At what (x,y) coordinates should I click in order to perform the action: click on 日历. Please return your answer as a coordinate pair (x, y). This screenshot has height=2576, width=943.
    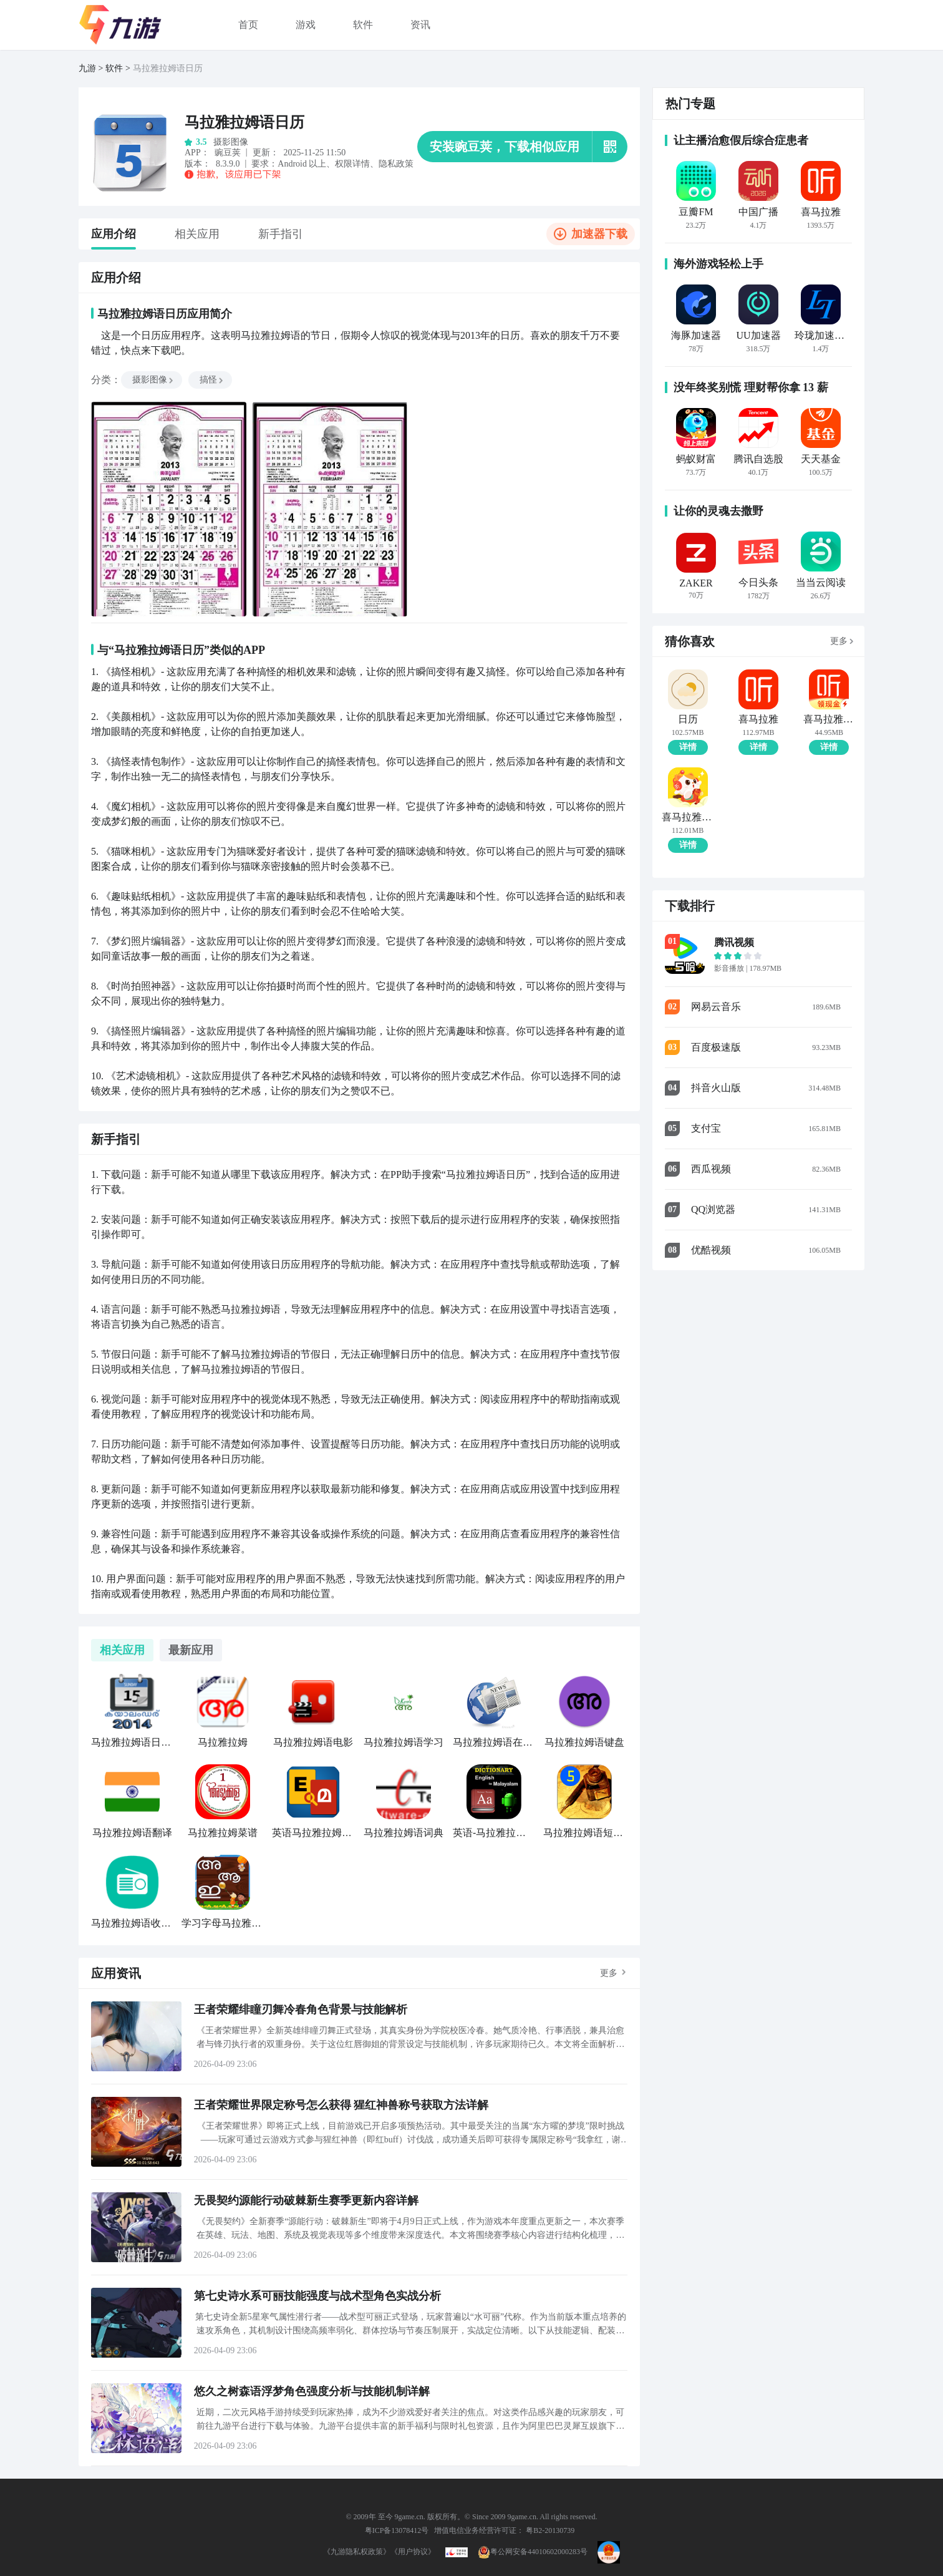
    Looking at the image, I should click on (688, 719).